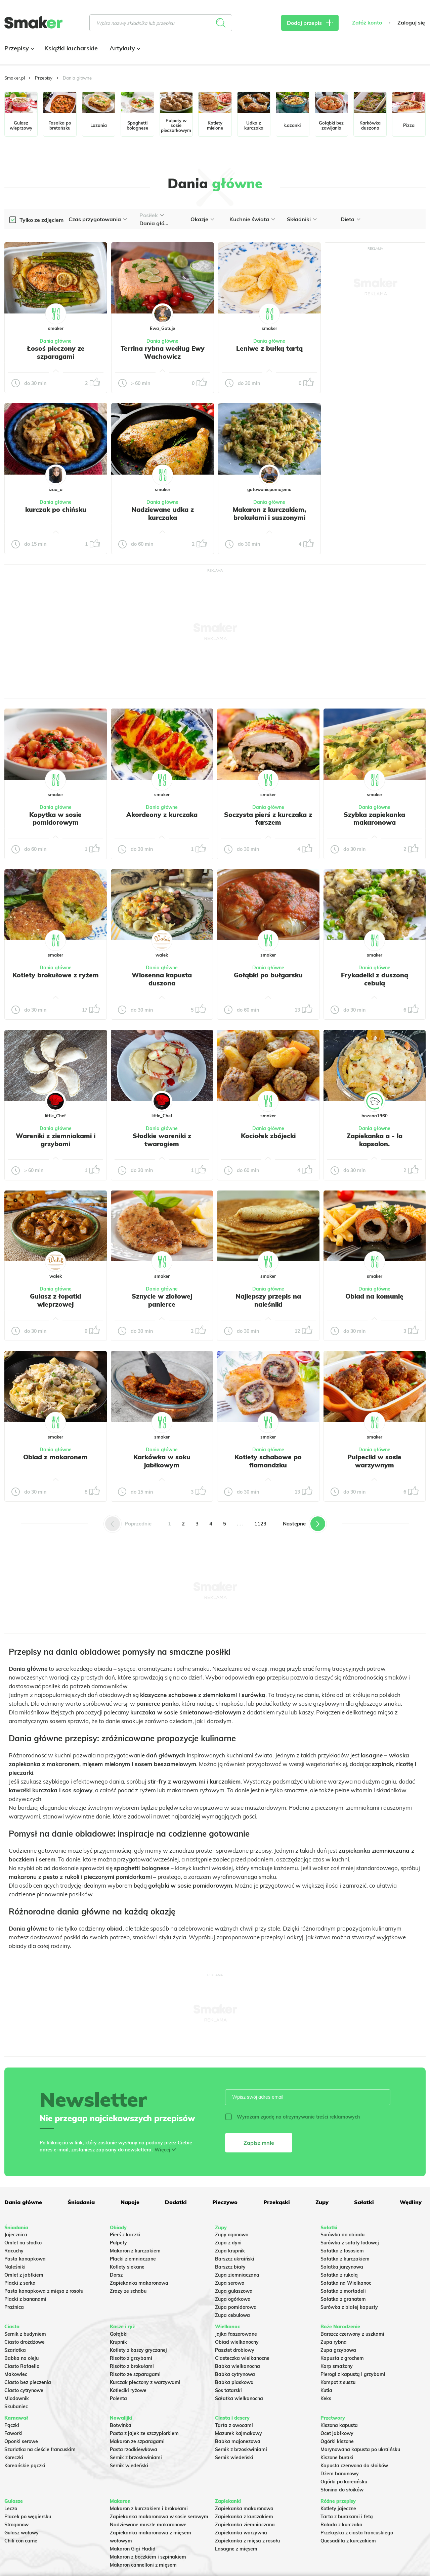 This screenshot has height=2576, width=430. I want to click on Zapiekanka z kurczakiem, so click(244, 2517).